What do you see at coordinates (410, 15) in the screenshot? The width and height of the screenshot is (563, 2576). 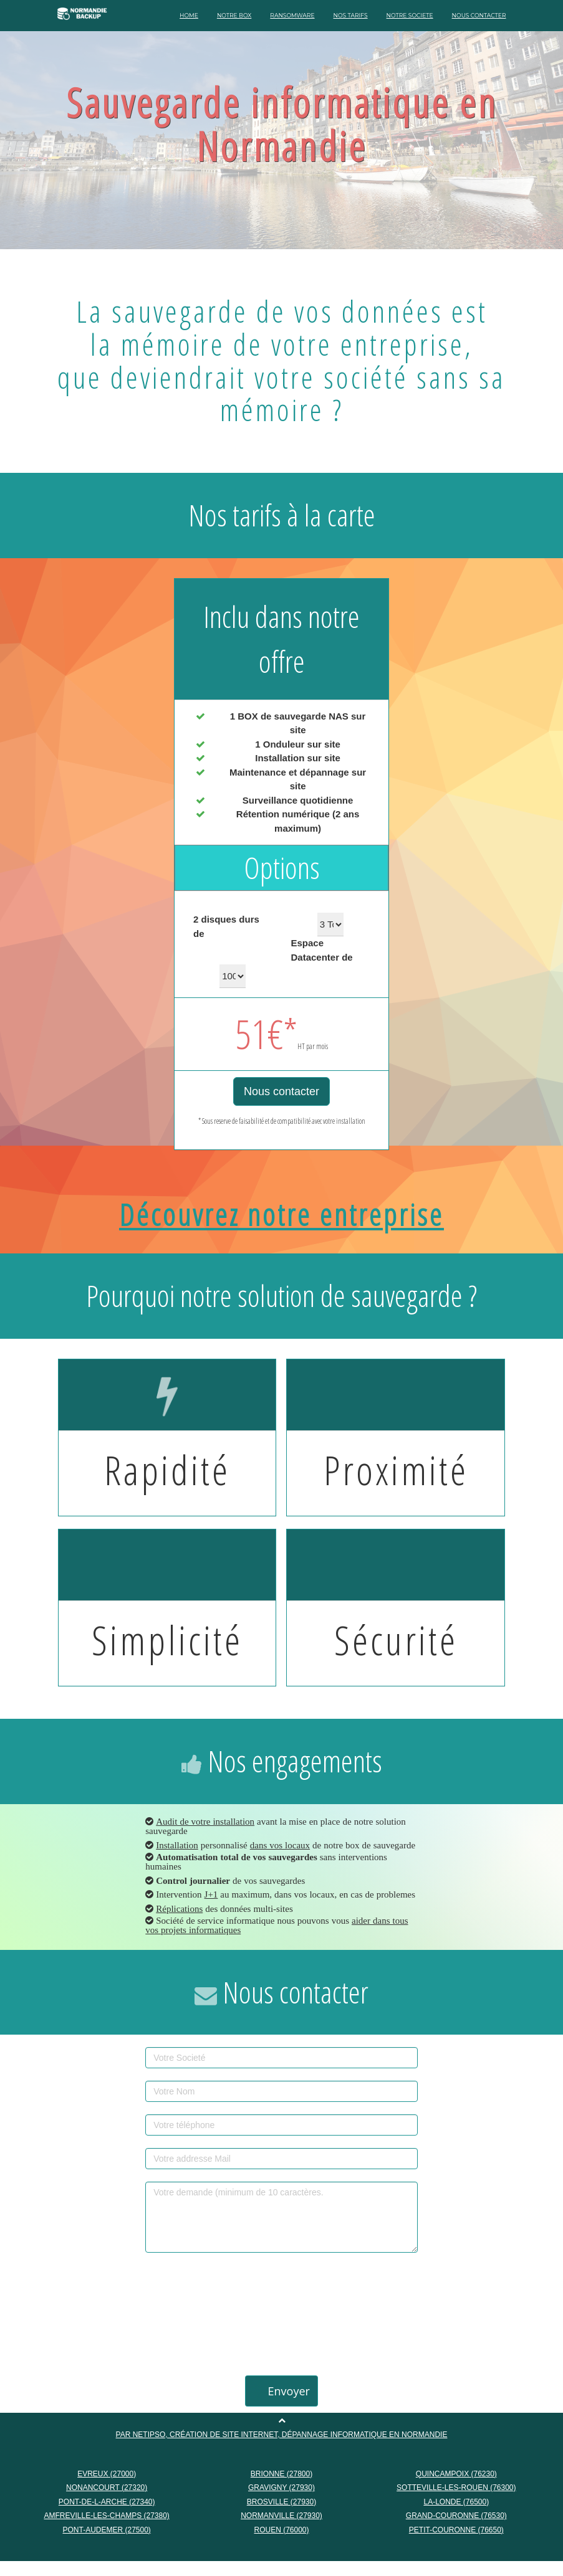 I see `NOTRE SOCIETE` at bounding box center [410, 15].